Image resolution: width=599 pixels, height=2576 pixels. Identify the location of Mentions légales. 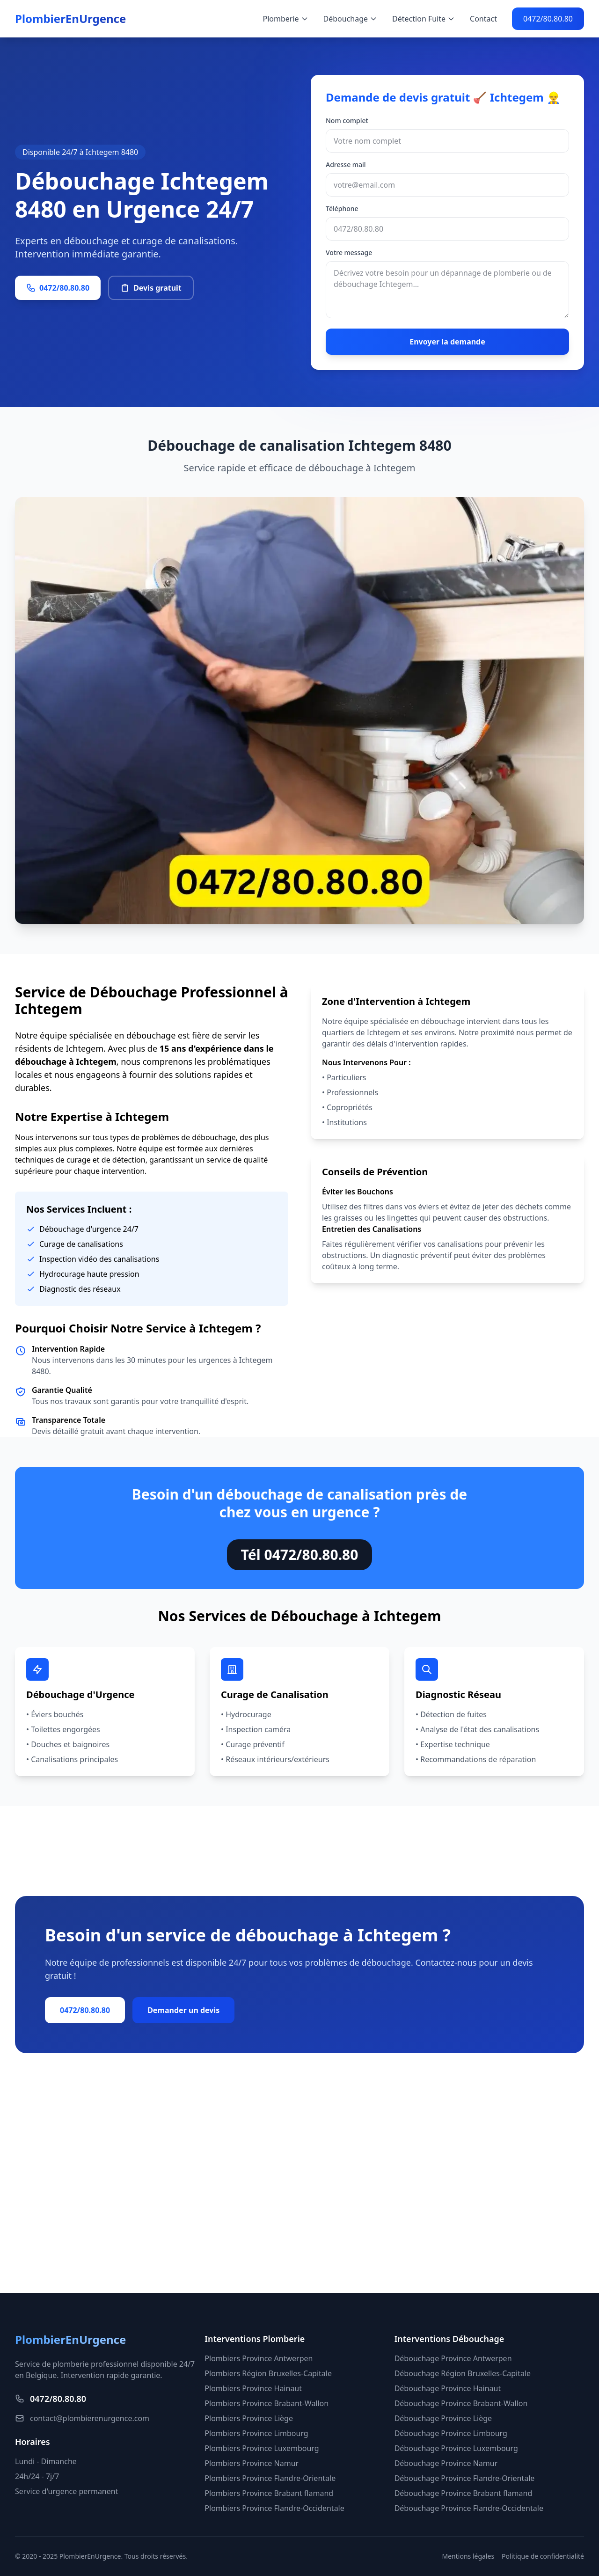
(468, 2556).